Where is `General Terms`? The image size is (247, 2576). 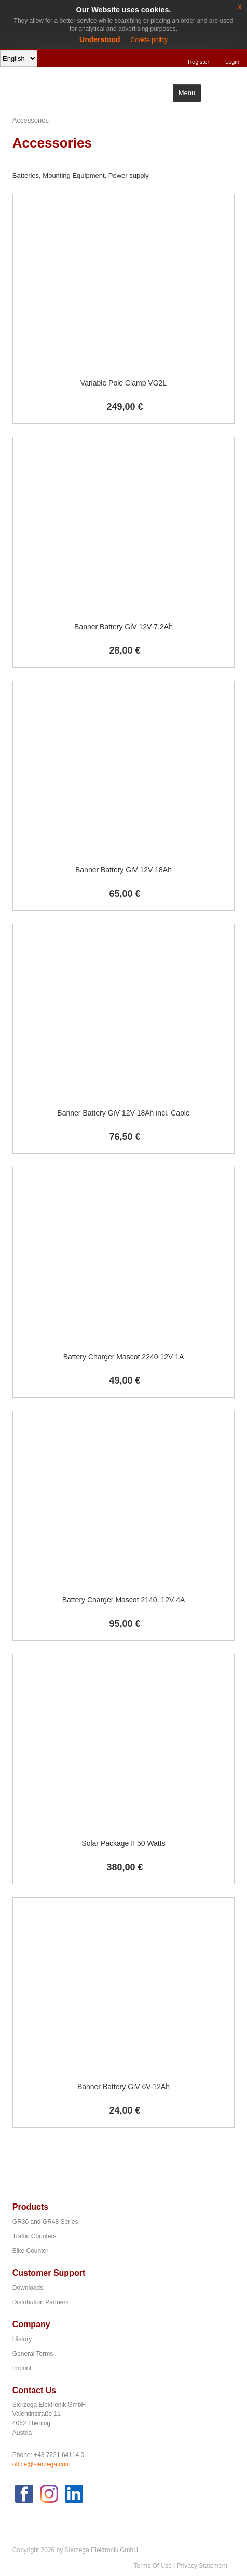 General Terms is located at coordinates (32, 2353).